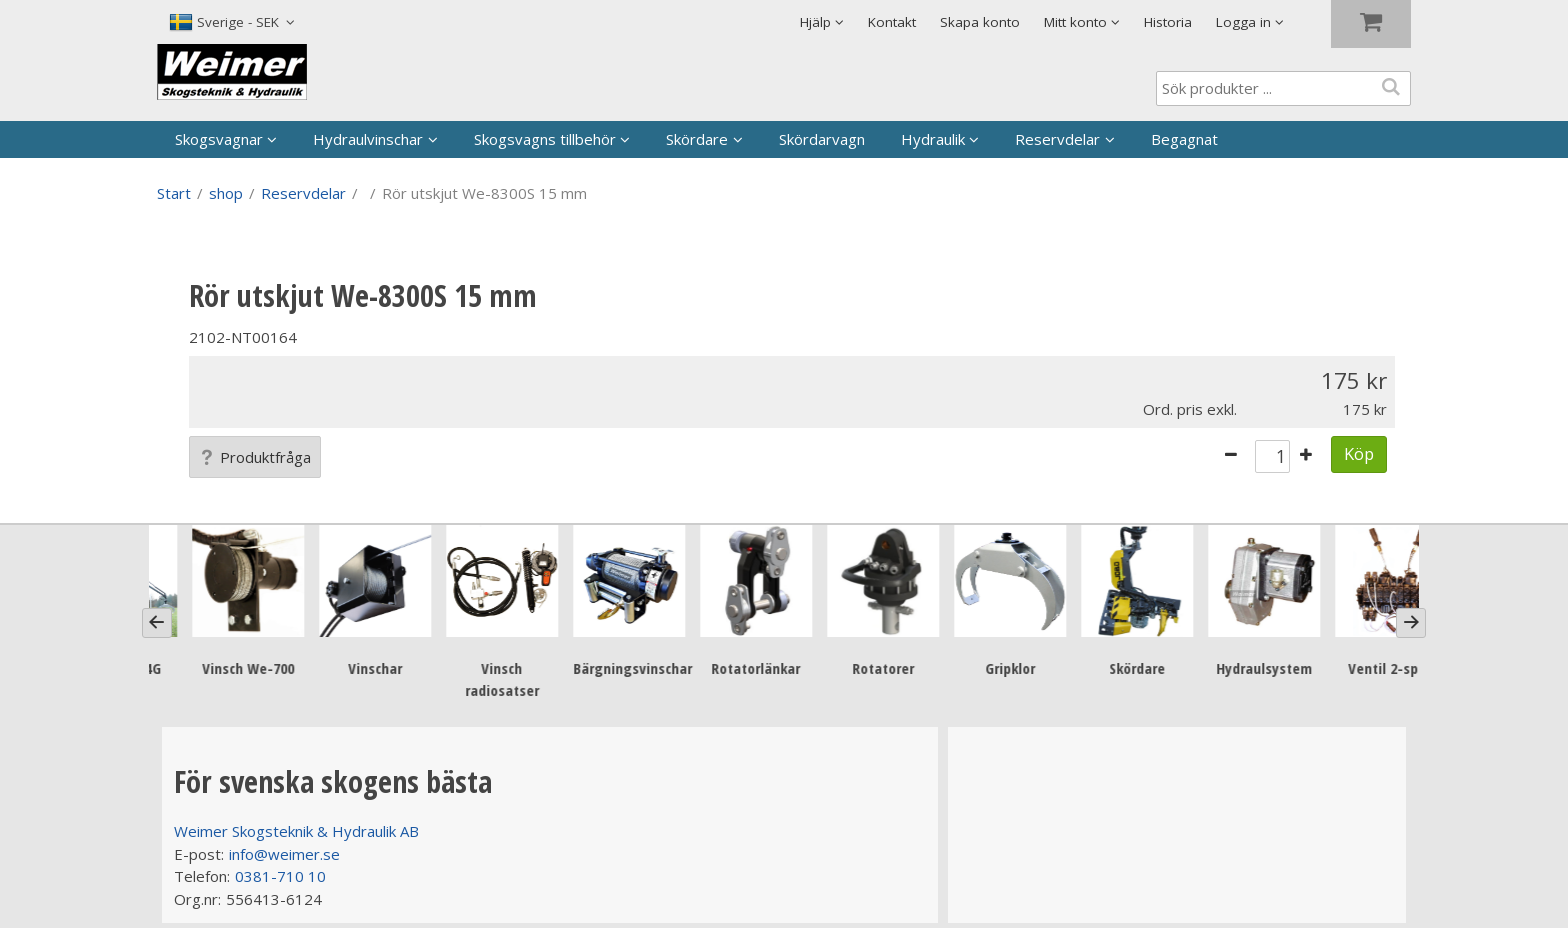 The height and width of the screenshot is (928, 1568). Describe the element at coordinates (1168, 22) in the screenshot. I see `Historia` at that location.